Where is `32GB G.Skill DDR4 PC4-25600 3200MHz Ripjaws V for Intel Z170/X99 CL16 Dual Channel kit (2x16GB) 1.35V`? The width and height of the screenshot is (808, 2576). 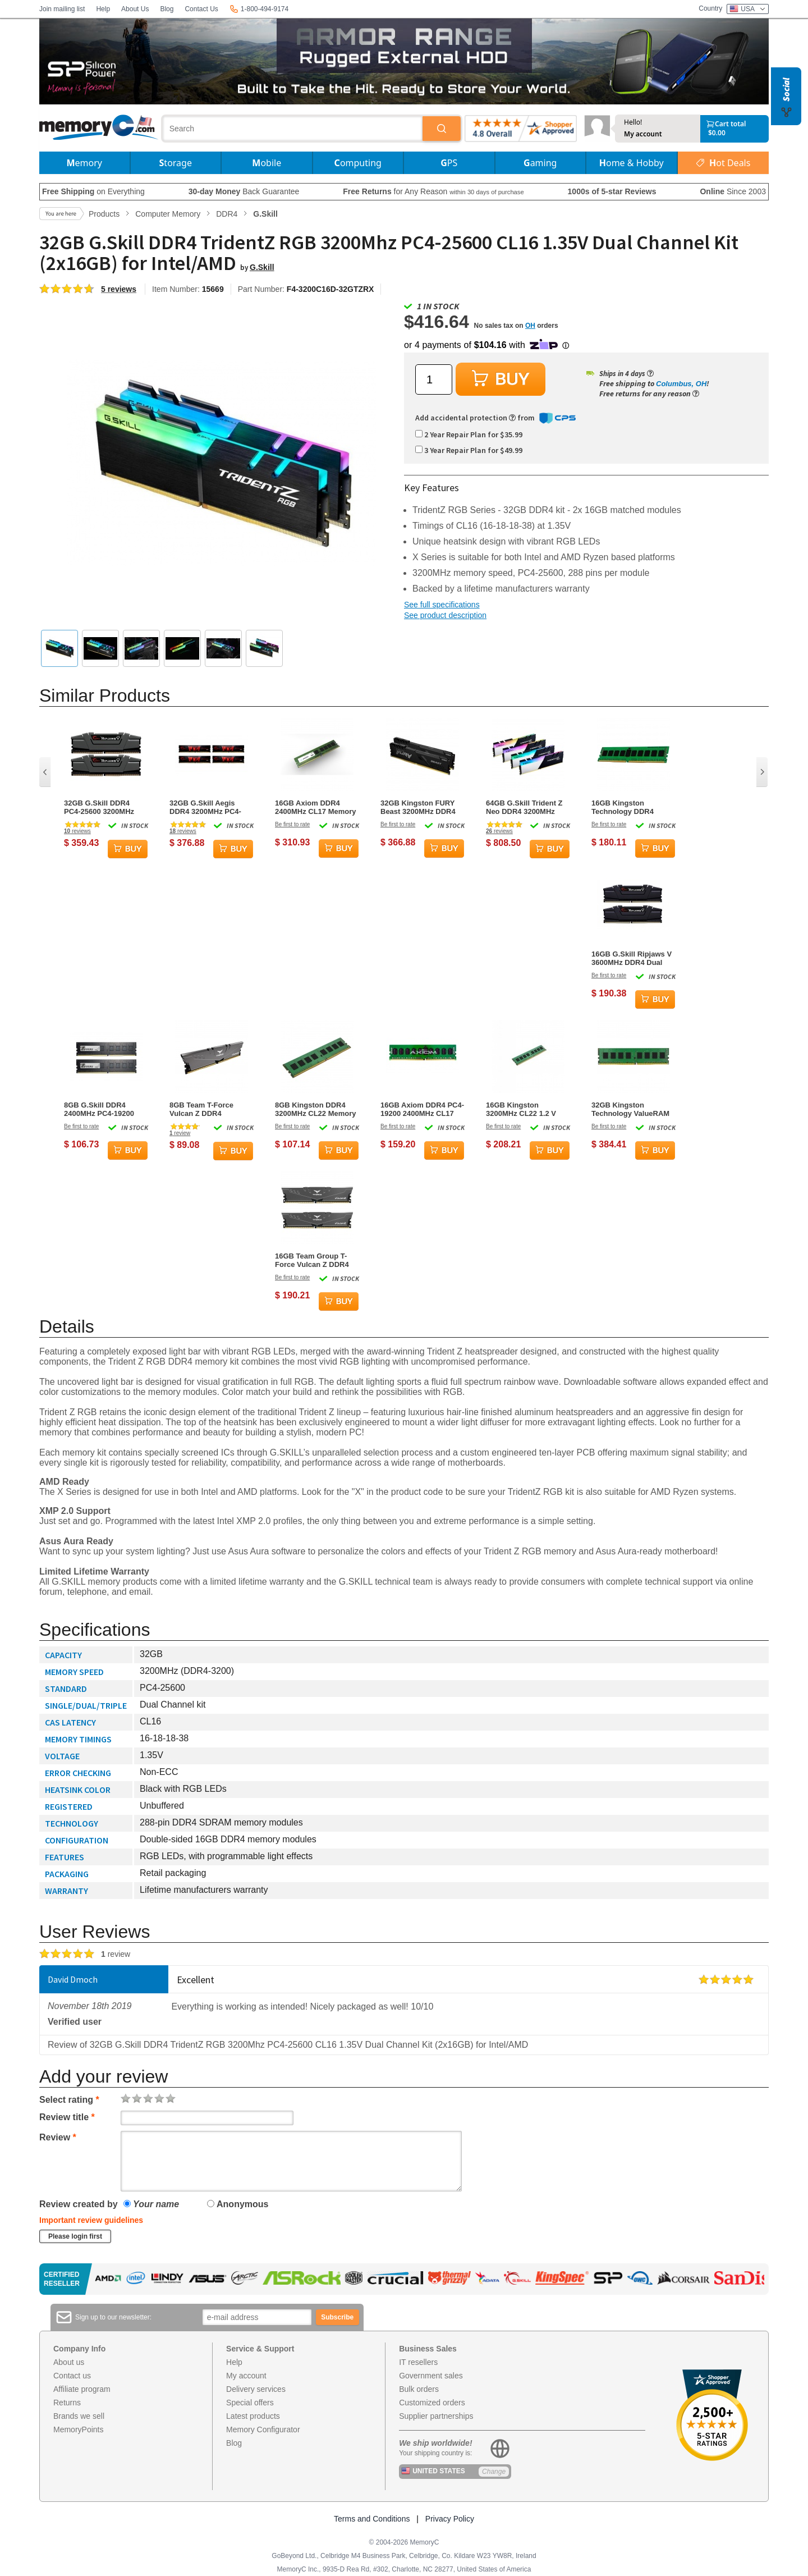 32GB G.Skill DDR4 PC4-25600 3200MHz Ripjaws V for Intel Z170/X99 CL16 Dual Channel kit (2x16GB) 1.35V is located at coordinates (100, 807).